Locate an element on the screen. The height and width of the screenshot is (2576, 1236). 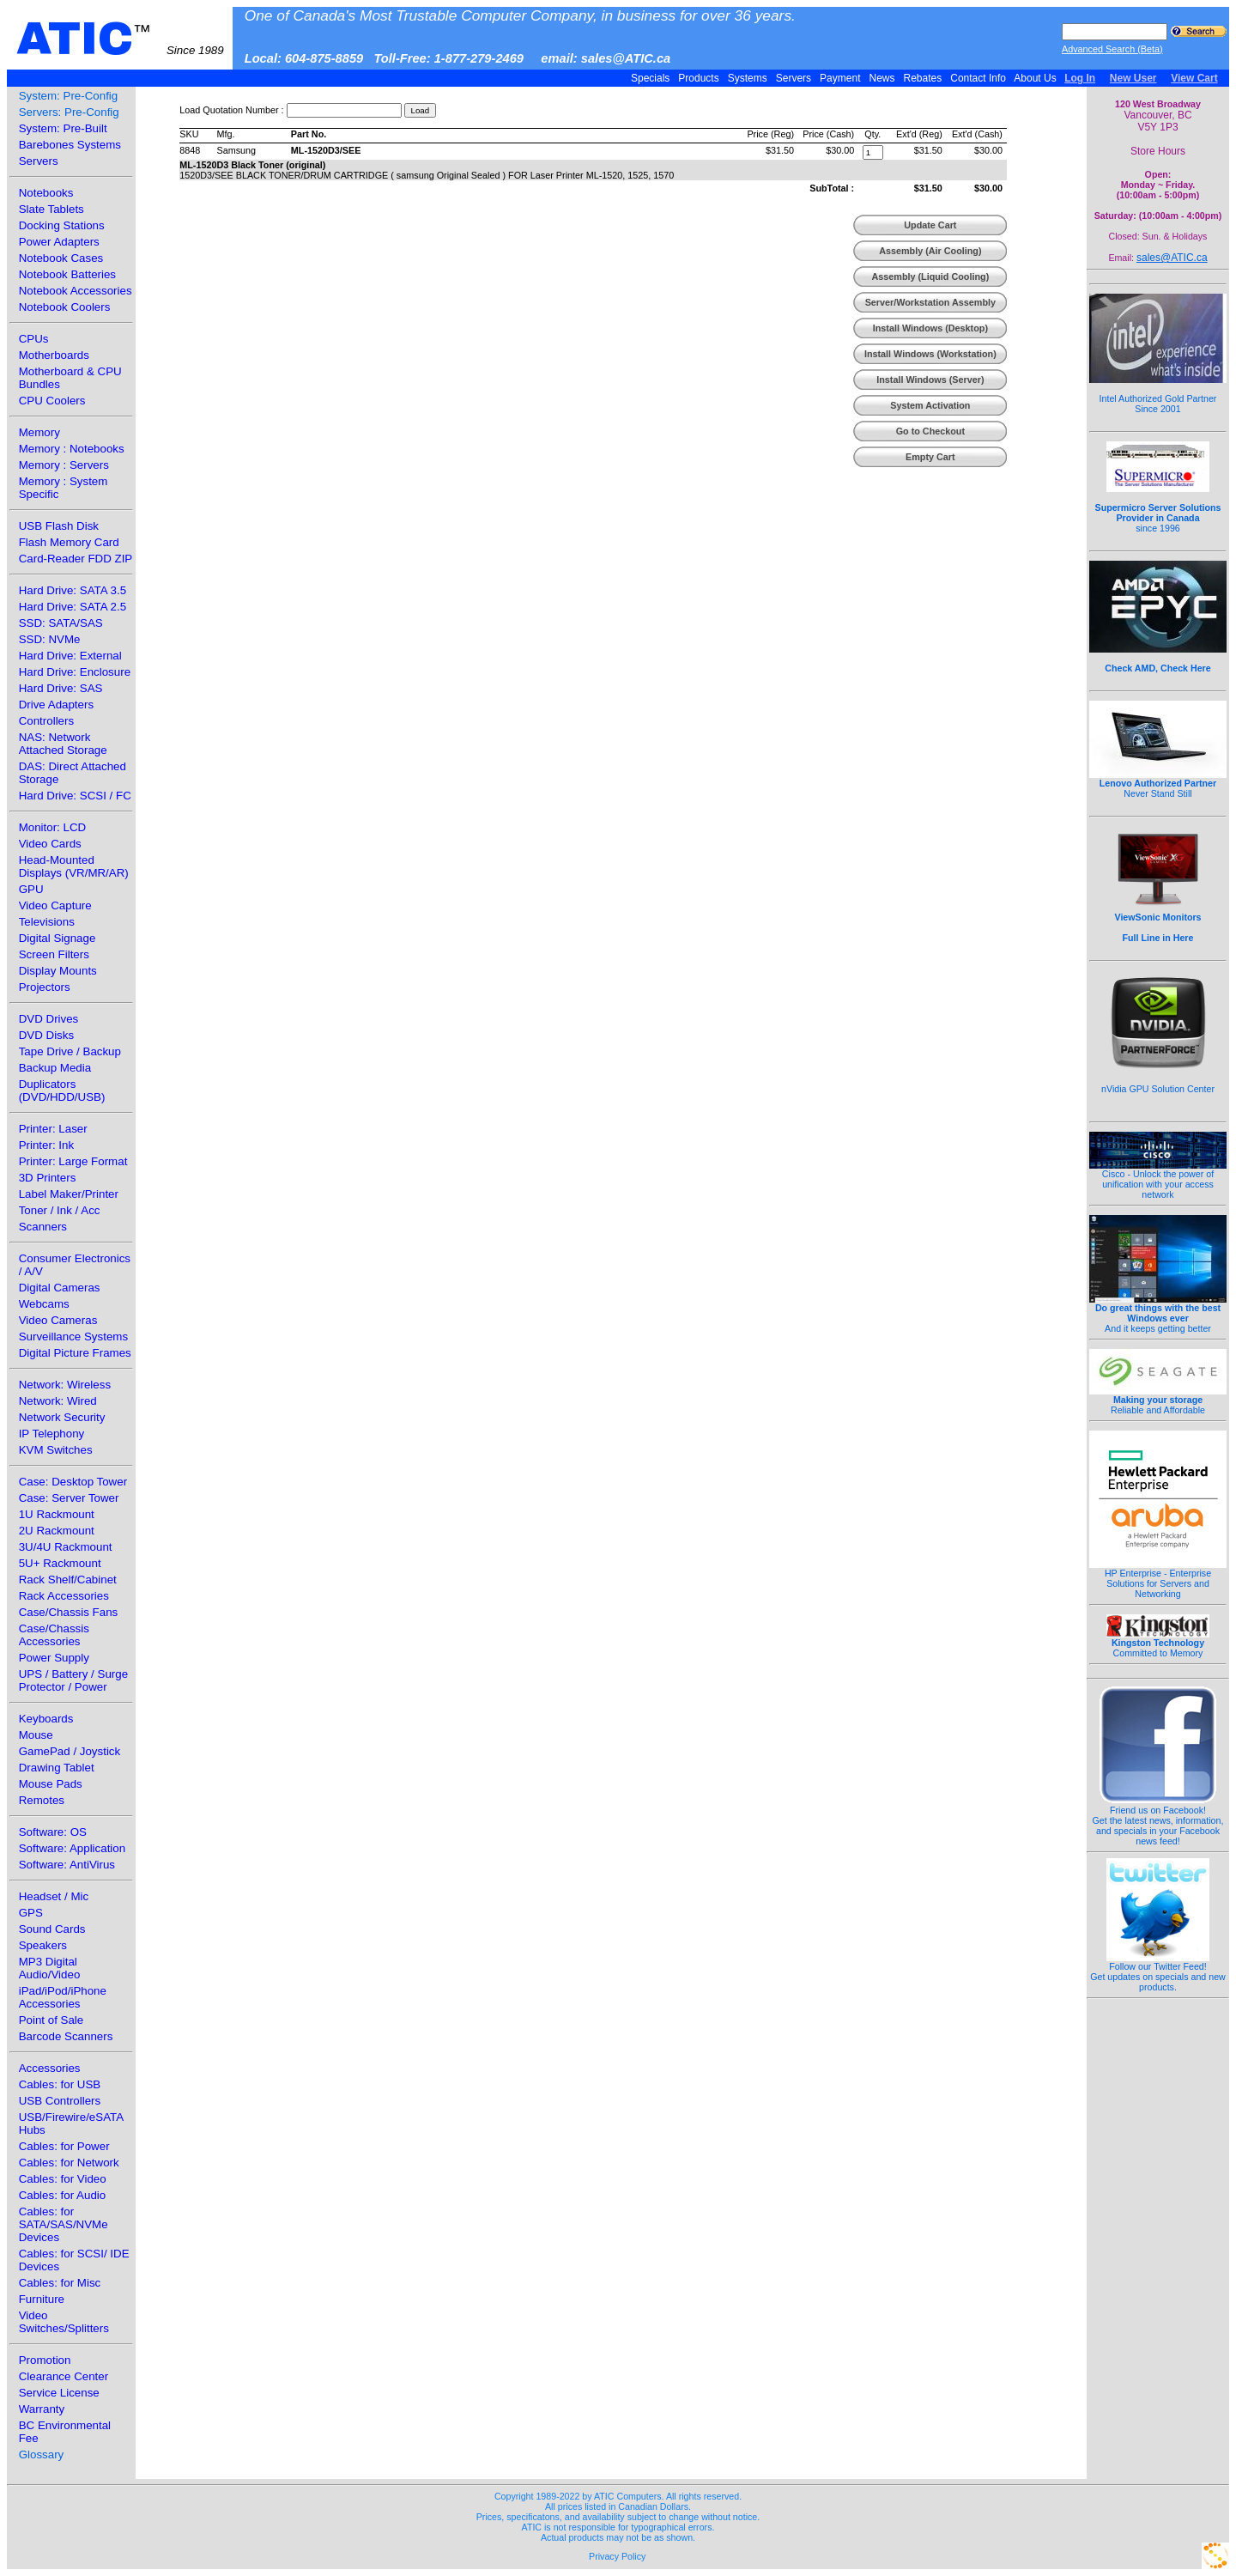
UPS / Battery / Surge Protector / Power is located at coordinates (73, 1680).